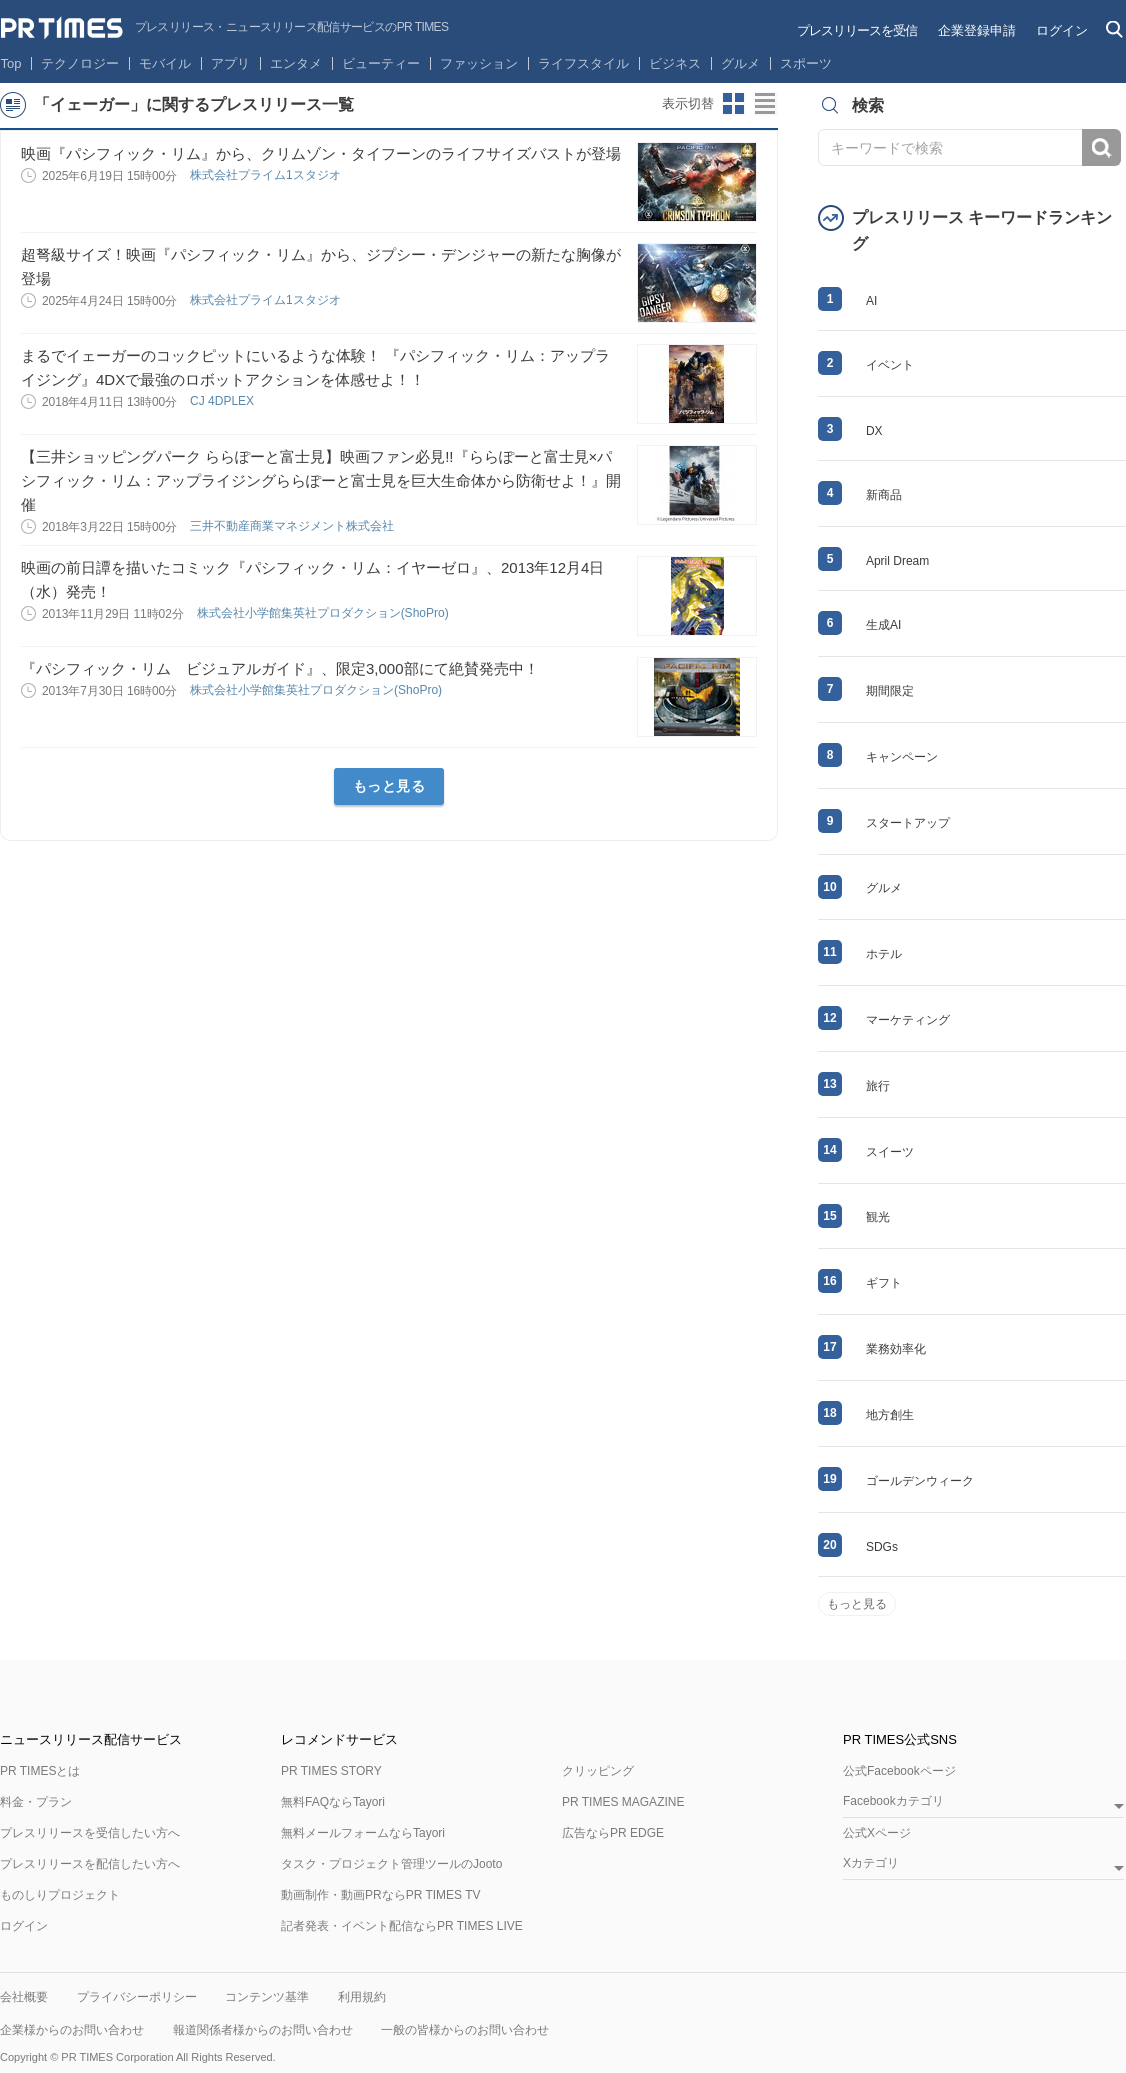 The width and height of the screenshot is (1126, 2073). Describe the element at coordinates (363, 1833) in the screenshot. I see `無料メールフォームならTayori` at that location.